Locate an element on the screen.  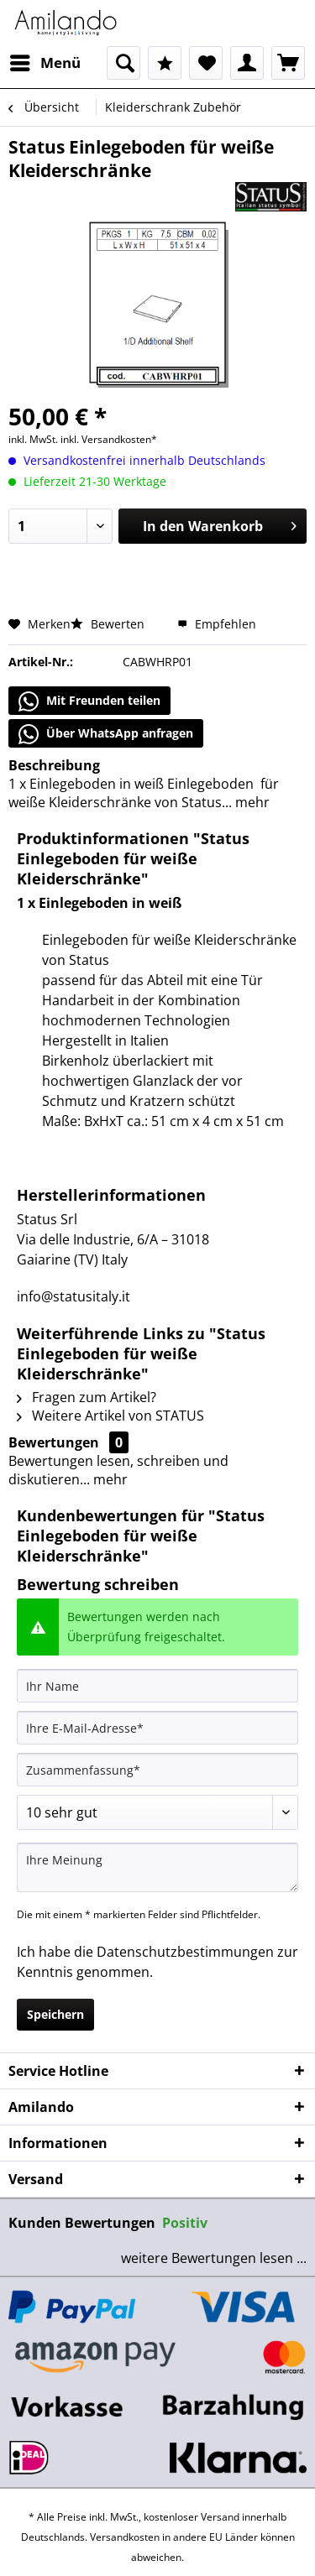
Mit Freunden teilen is located at coordinates (89, 701).